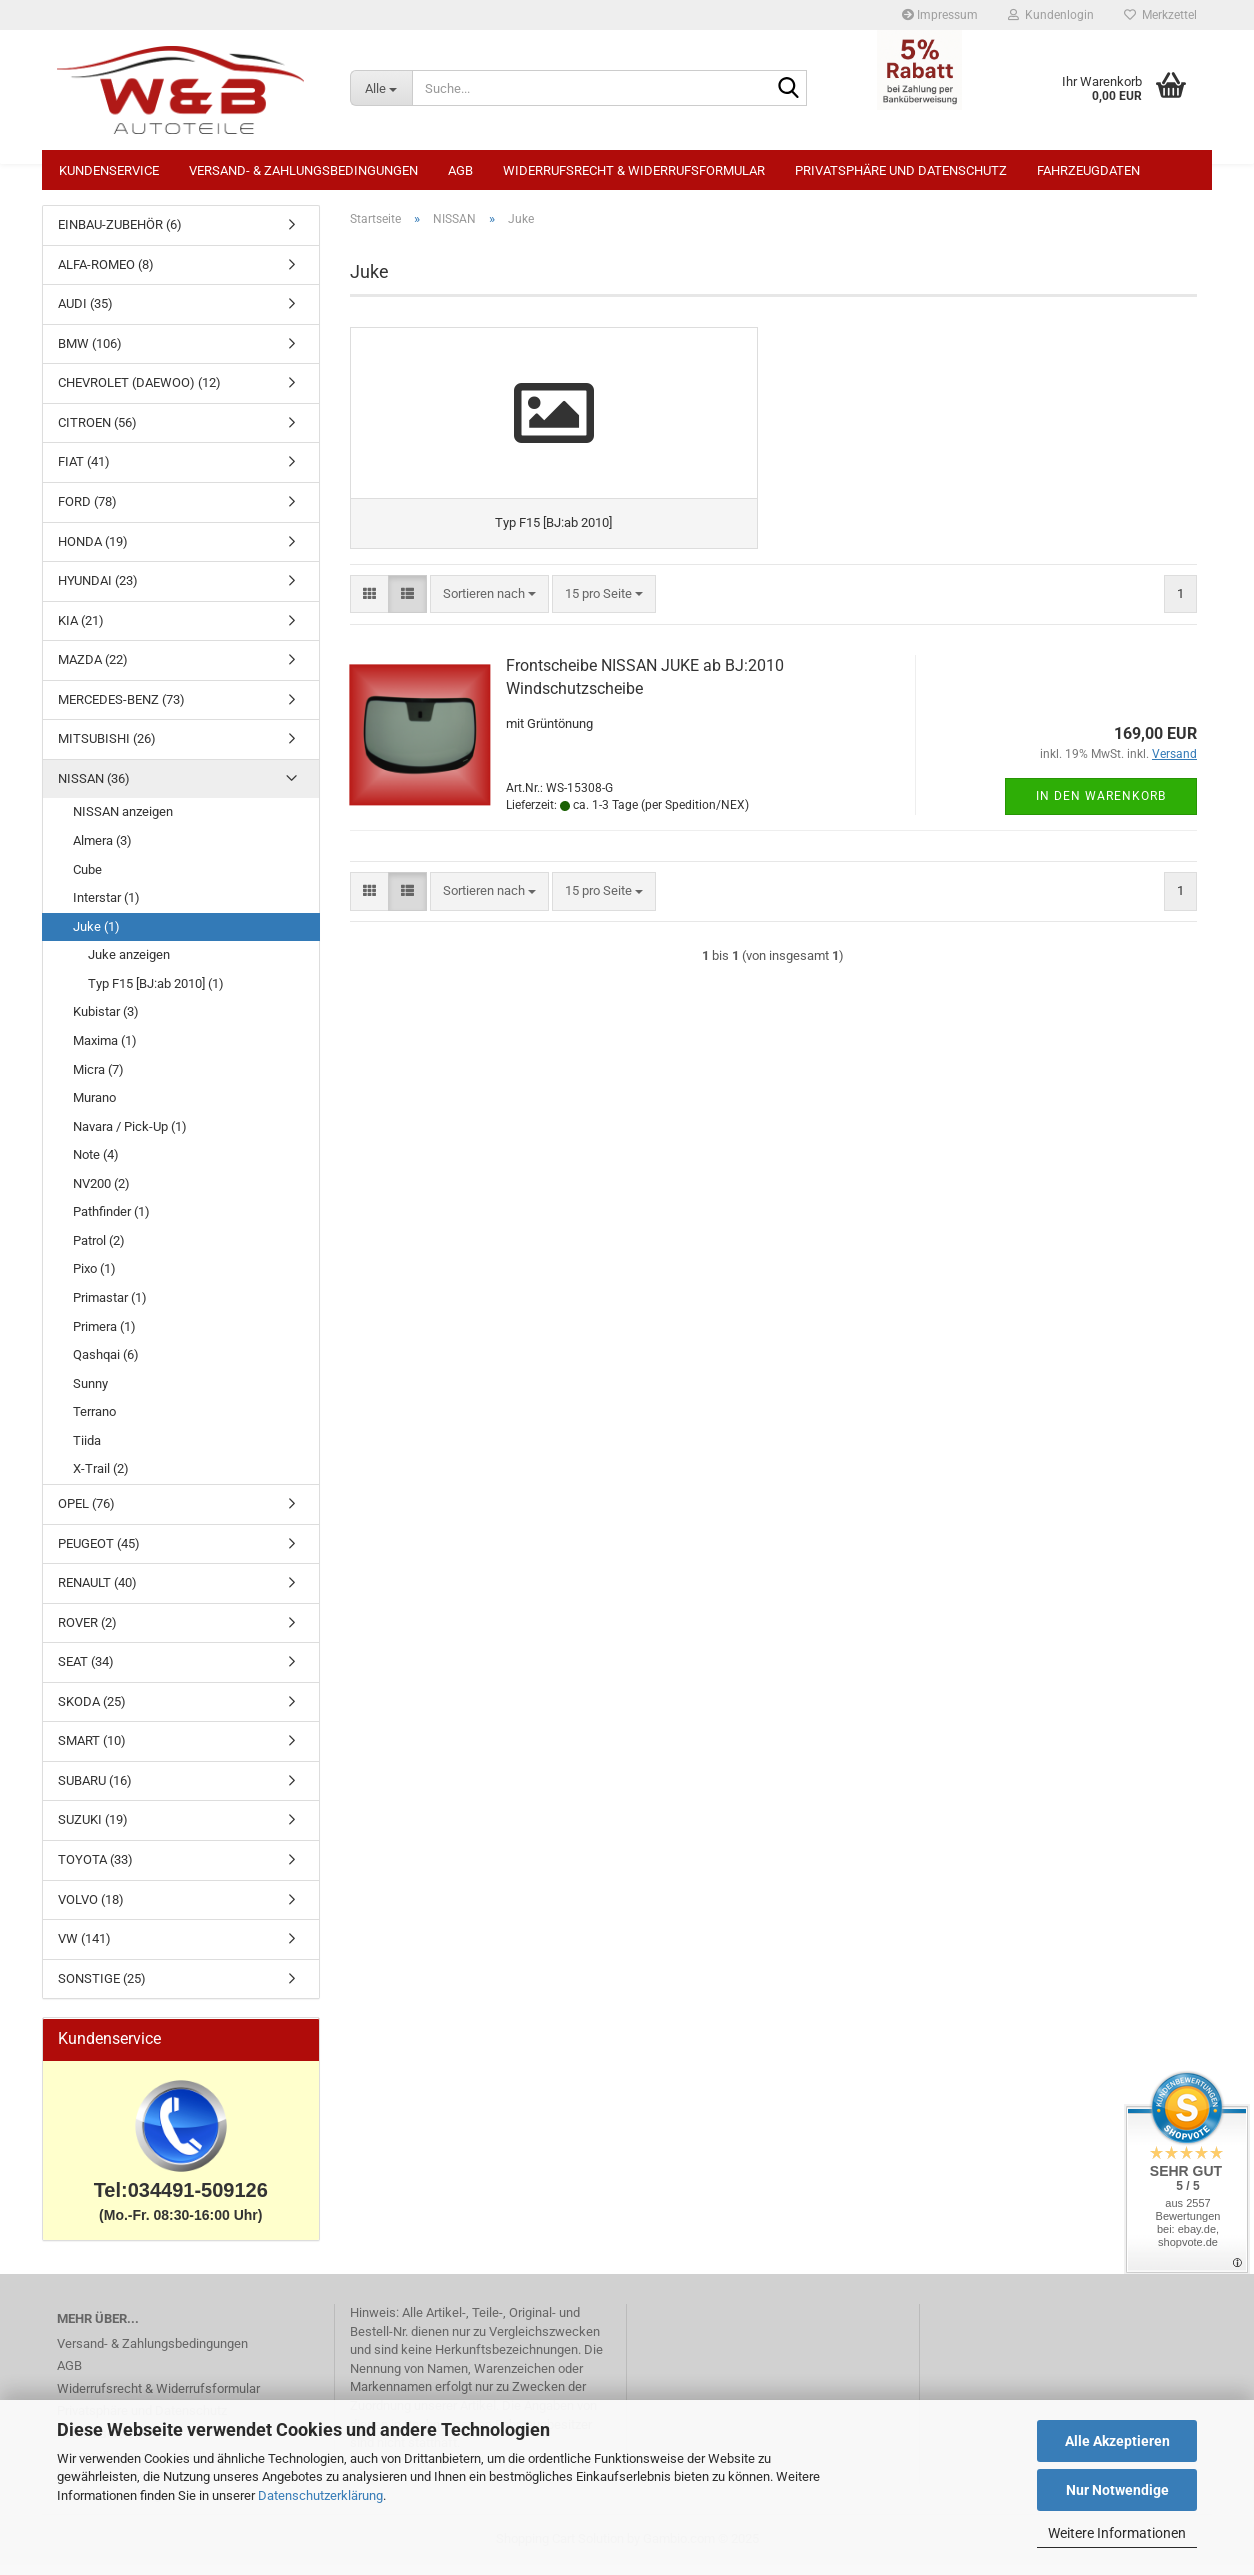  Describe the element at coordinates (94, 1278) in the screenshot. I see `Pixo (1)` at that location.